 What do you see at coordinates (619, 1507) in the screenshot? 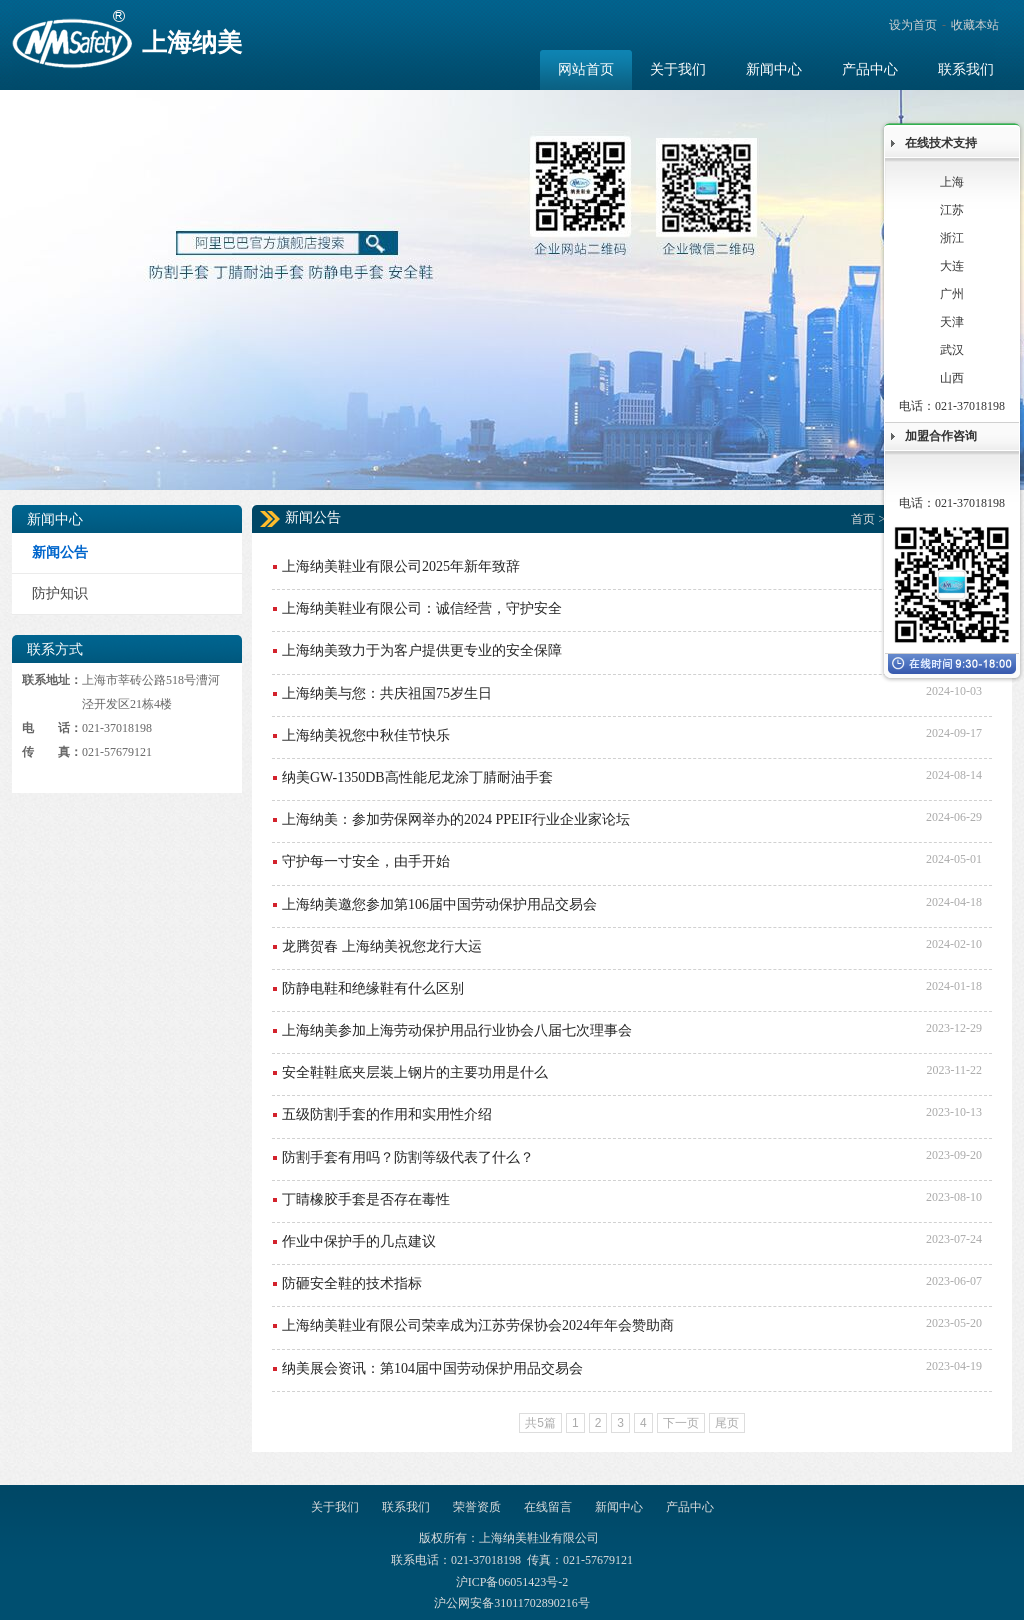
I see `新闻中心` at bounding box center [619, 1507].